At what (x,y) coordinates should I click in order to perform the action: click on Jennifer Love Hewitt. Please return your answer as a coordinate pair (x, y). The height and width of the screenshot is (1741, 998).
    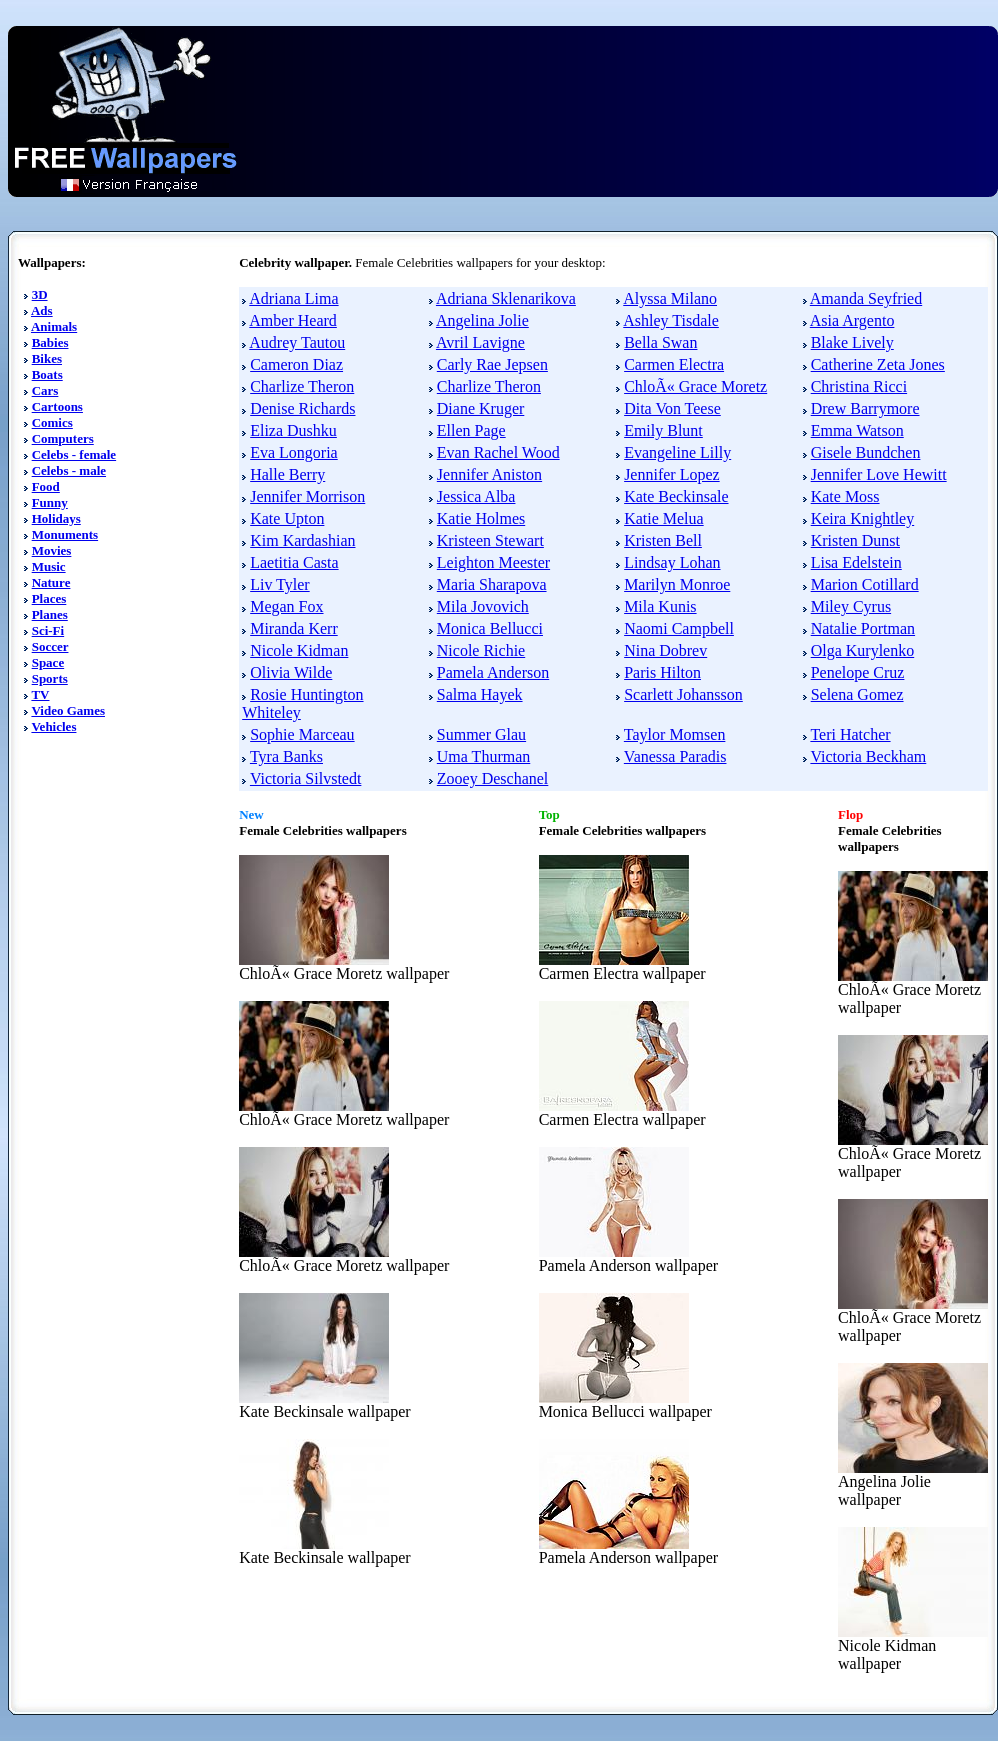
    Looking at the image, I should click on (879, 474).